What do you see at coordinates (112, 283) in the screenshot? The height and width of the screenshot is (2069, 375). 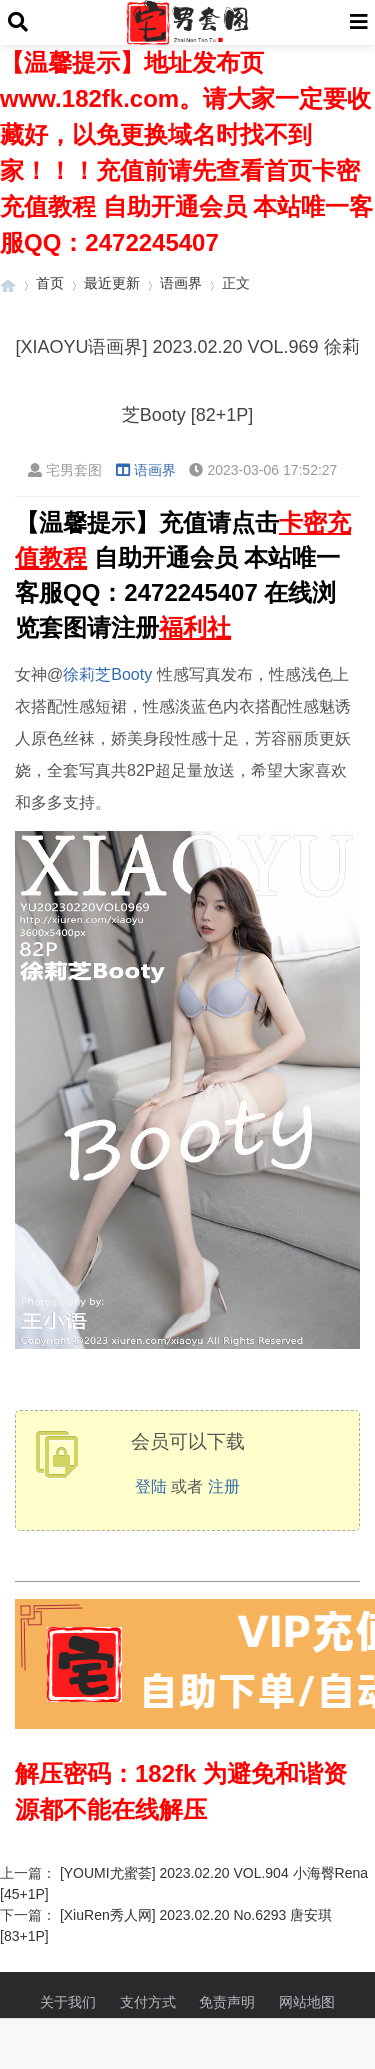 I see `最近更新` at bounding box center [112, 283].